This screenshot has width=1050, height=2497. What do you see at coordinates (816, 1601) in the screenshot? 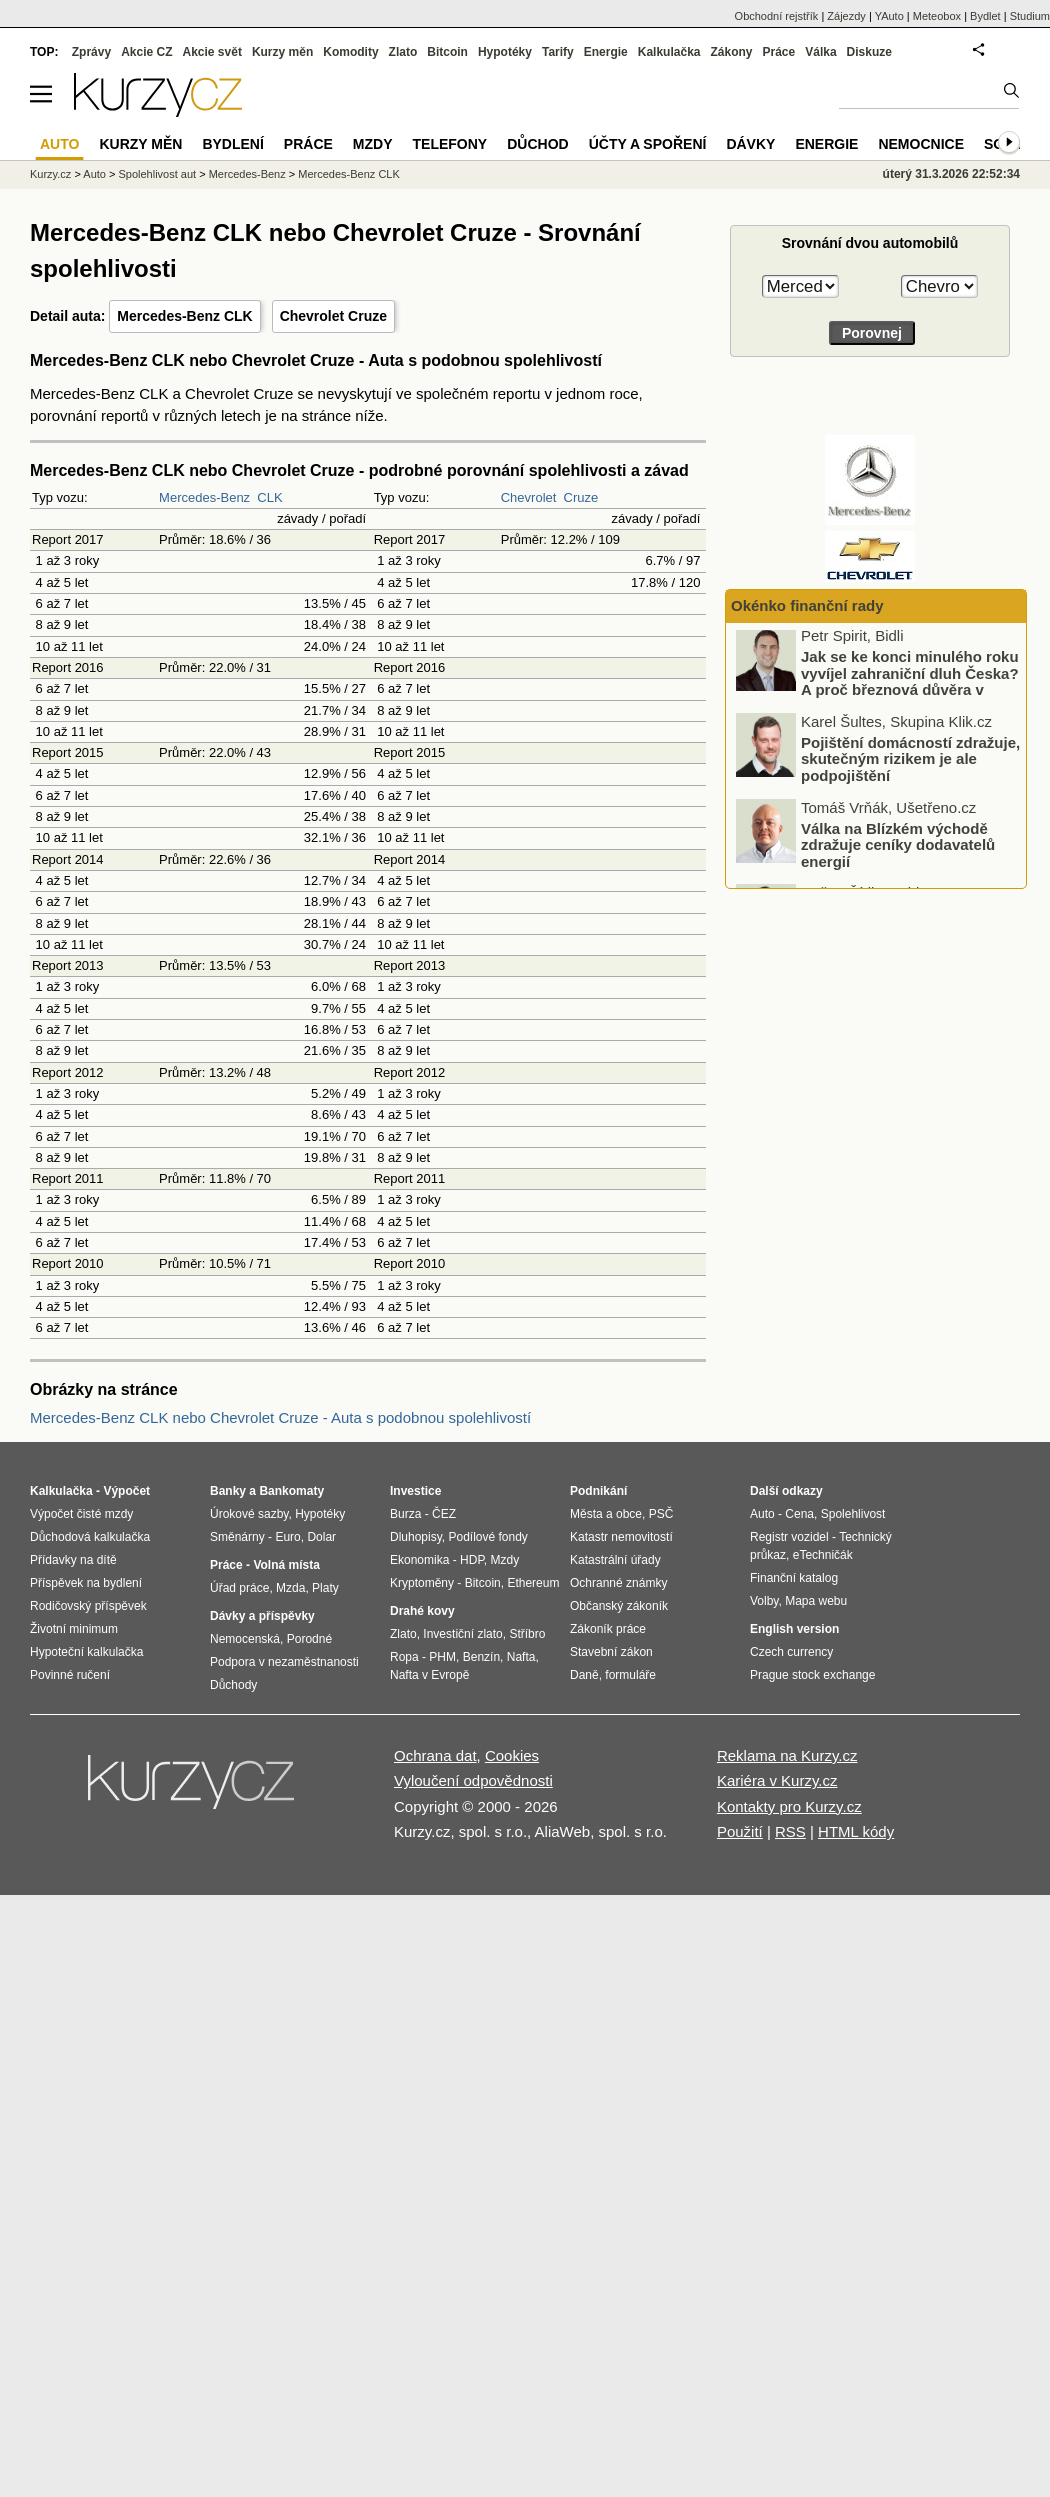
I see `Mapa webu` at bounding box center [816, 1601].